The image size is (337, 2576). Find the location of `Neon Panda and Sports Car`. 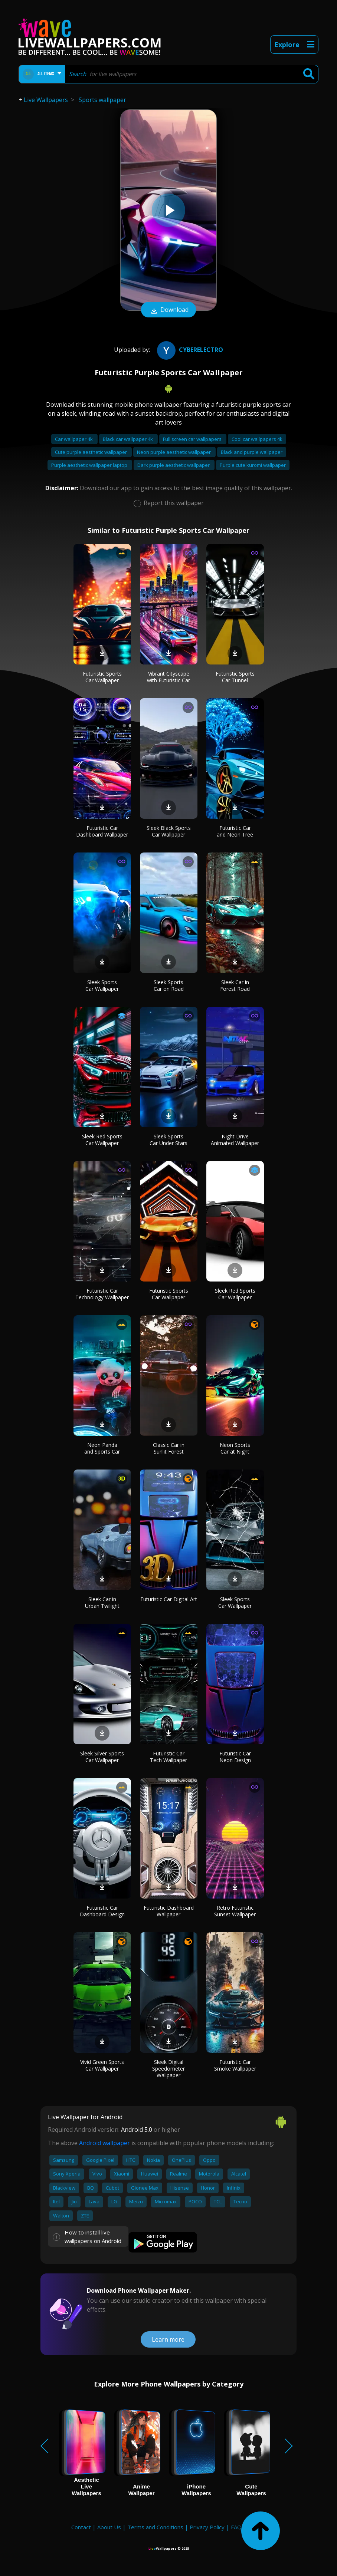

Neon Panda and Sports Car is located at coordinates (102, 1448).